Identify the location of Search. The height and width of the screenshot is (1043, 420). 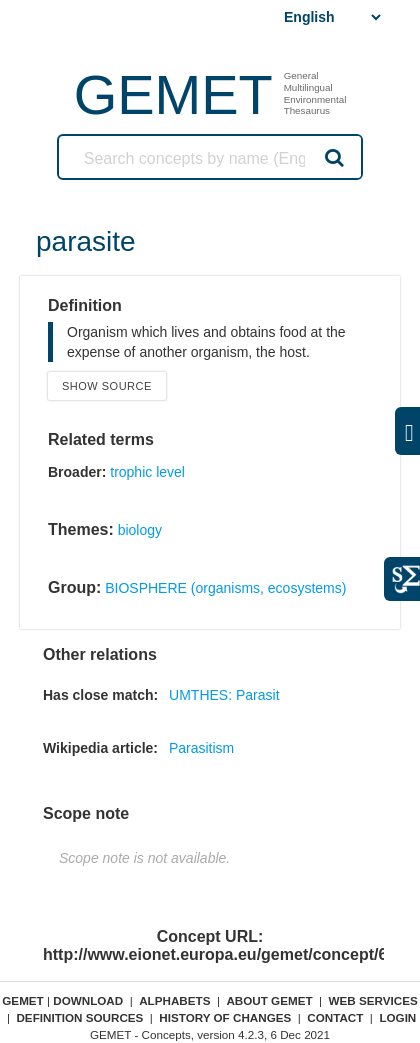
(333, 157).